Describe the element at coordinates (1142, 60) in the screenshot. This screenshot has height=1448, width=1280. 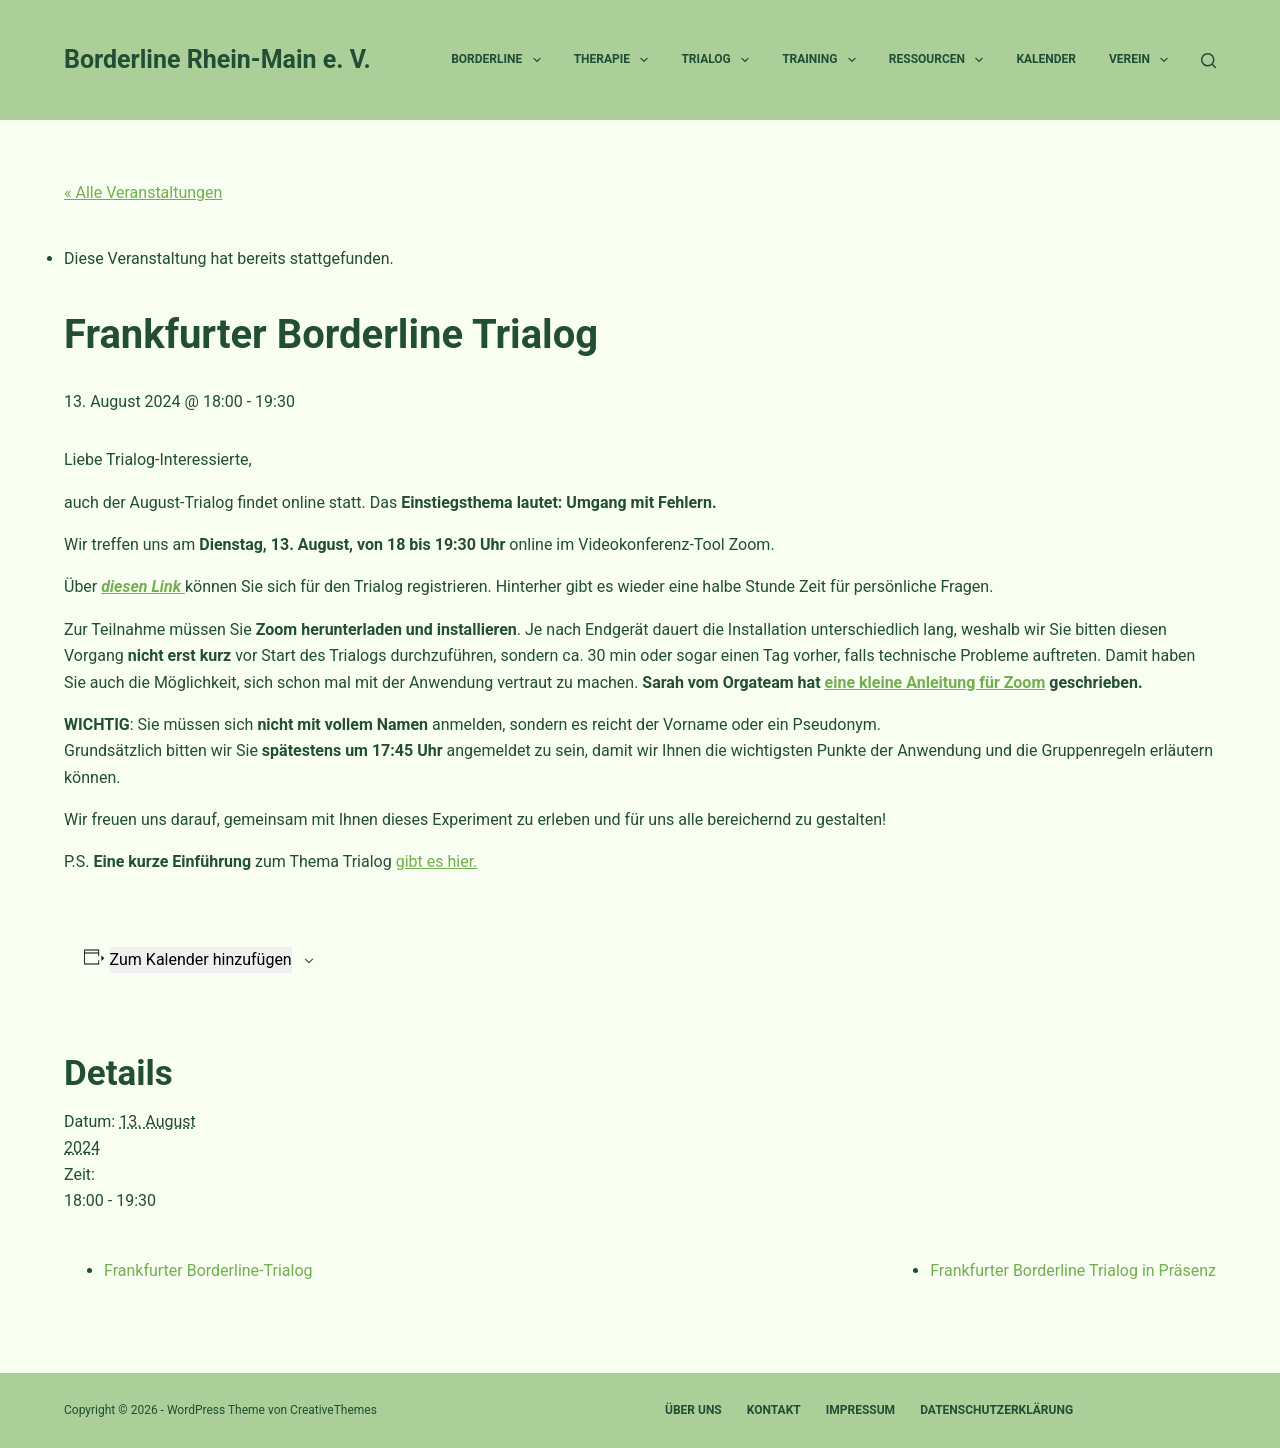
I see `Verein` at that location.